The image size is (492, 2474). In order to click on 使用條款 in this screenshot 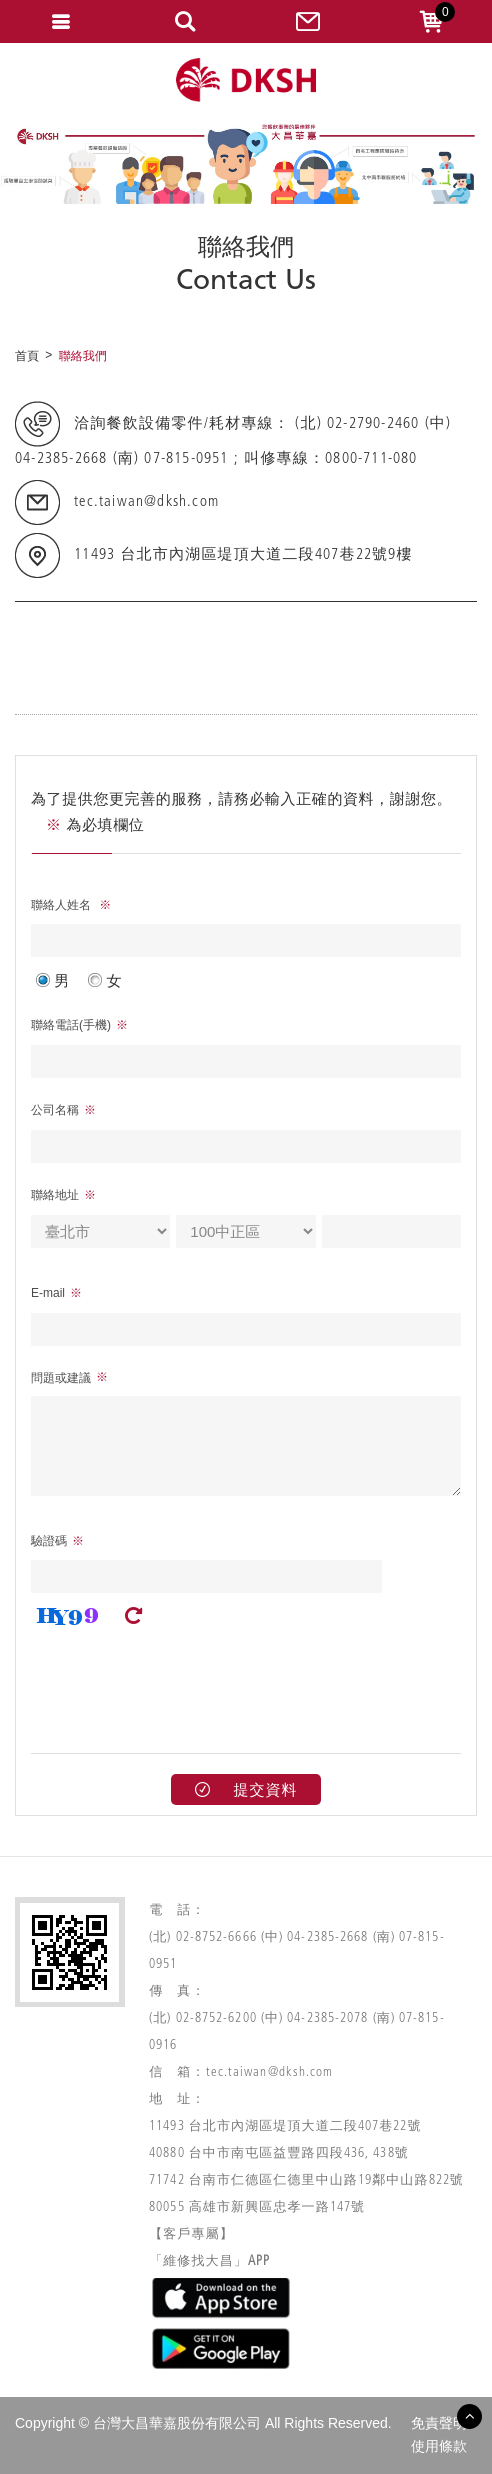, I will do `click(439, 2446)`.